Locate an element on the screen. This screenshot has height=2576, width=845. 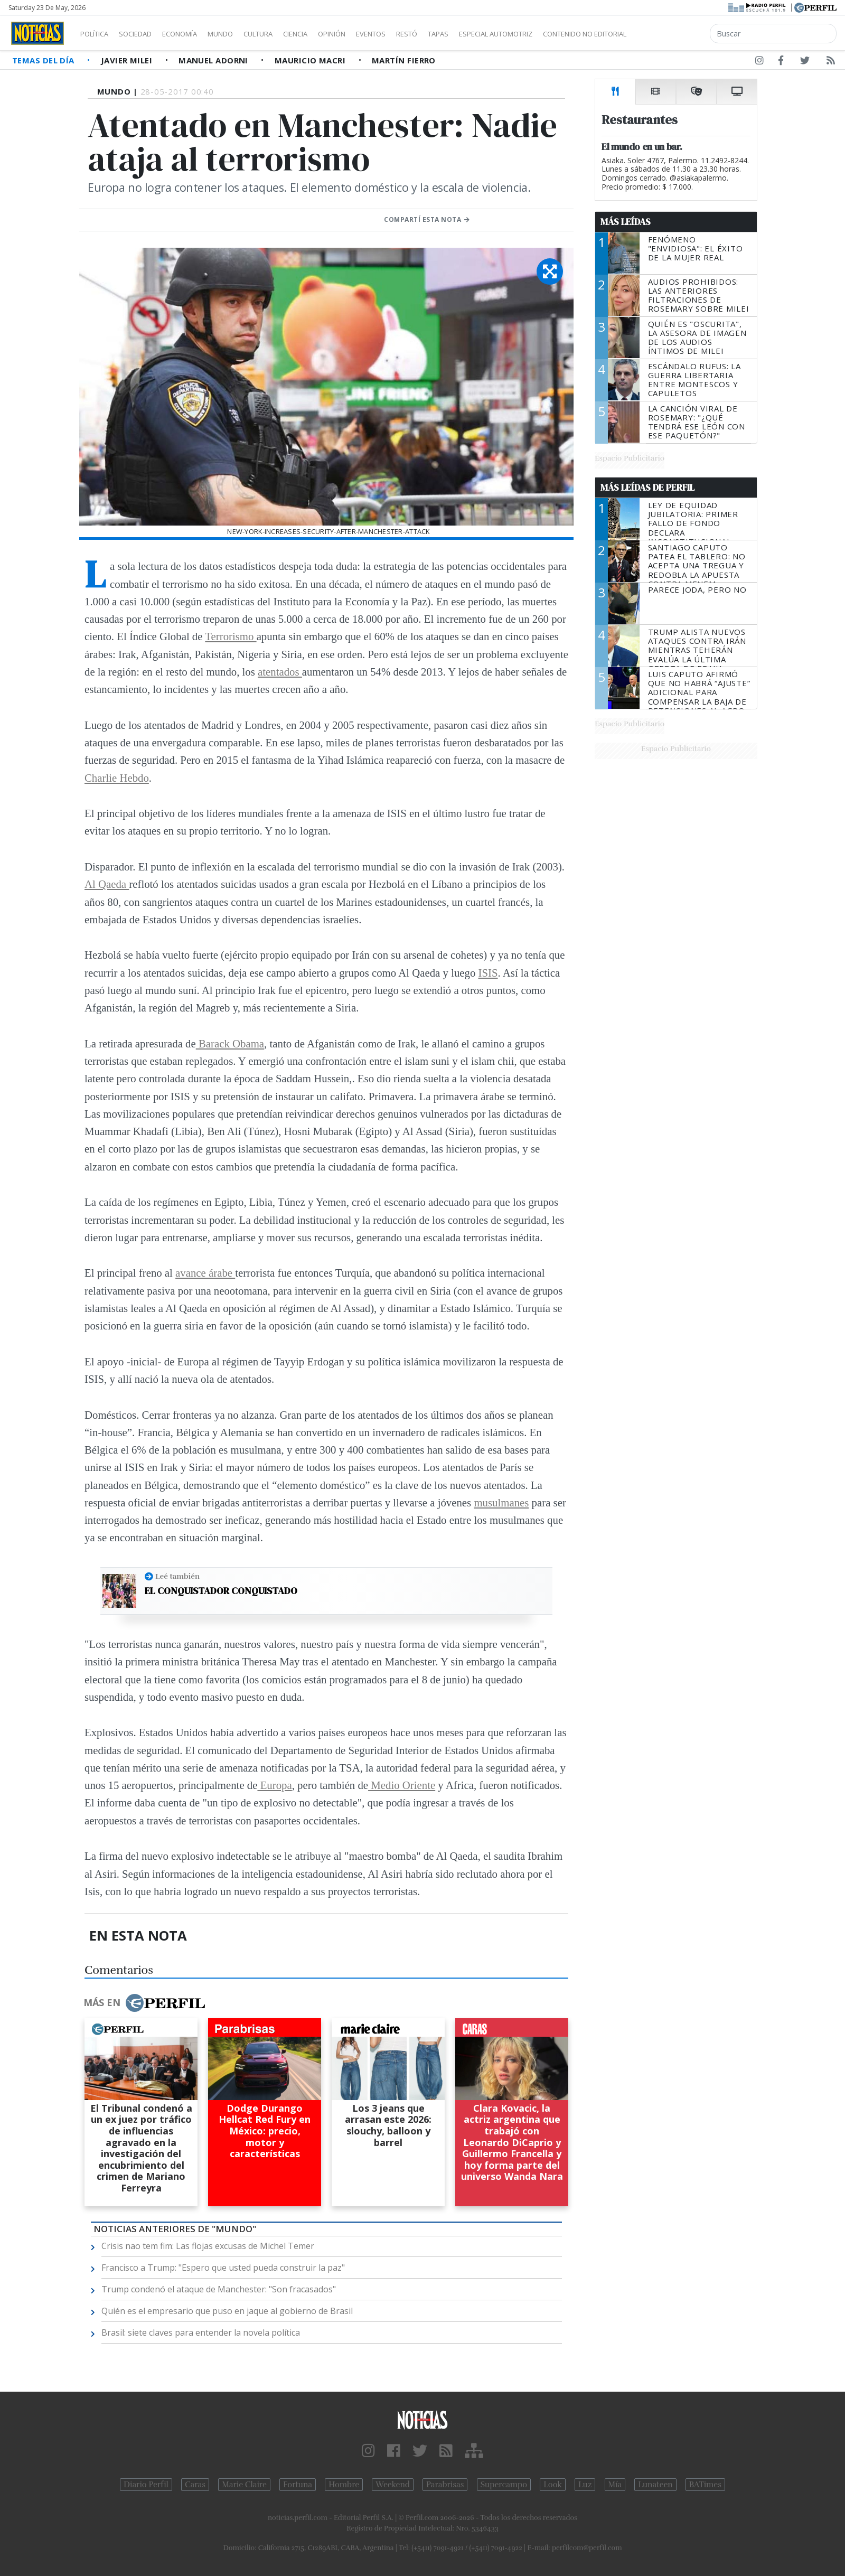
Economía is located at coordinates (197, 34).